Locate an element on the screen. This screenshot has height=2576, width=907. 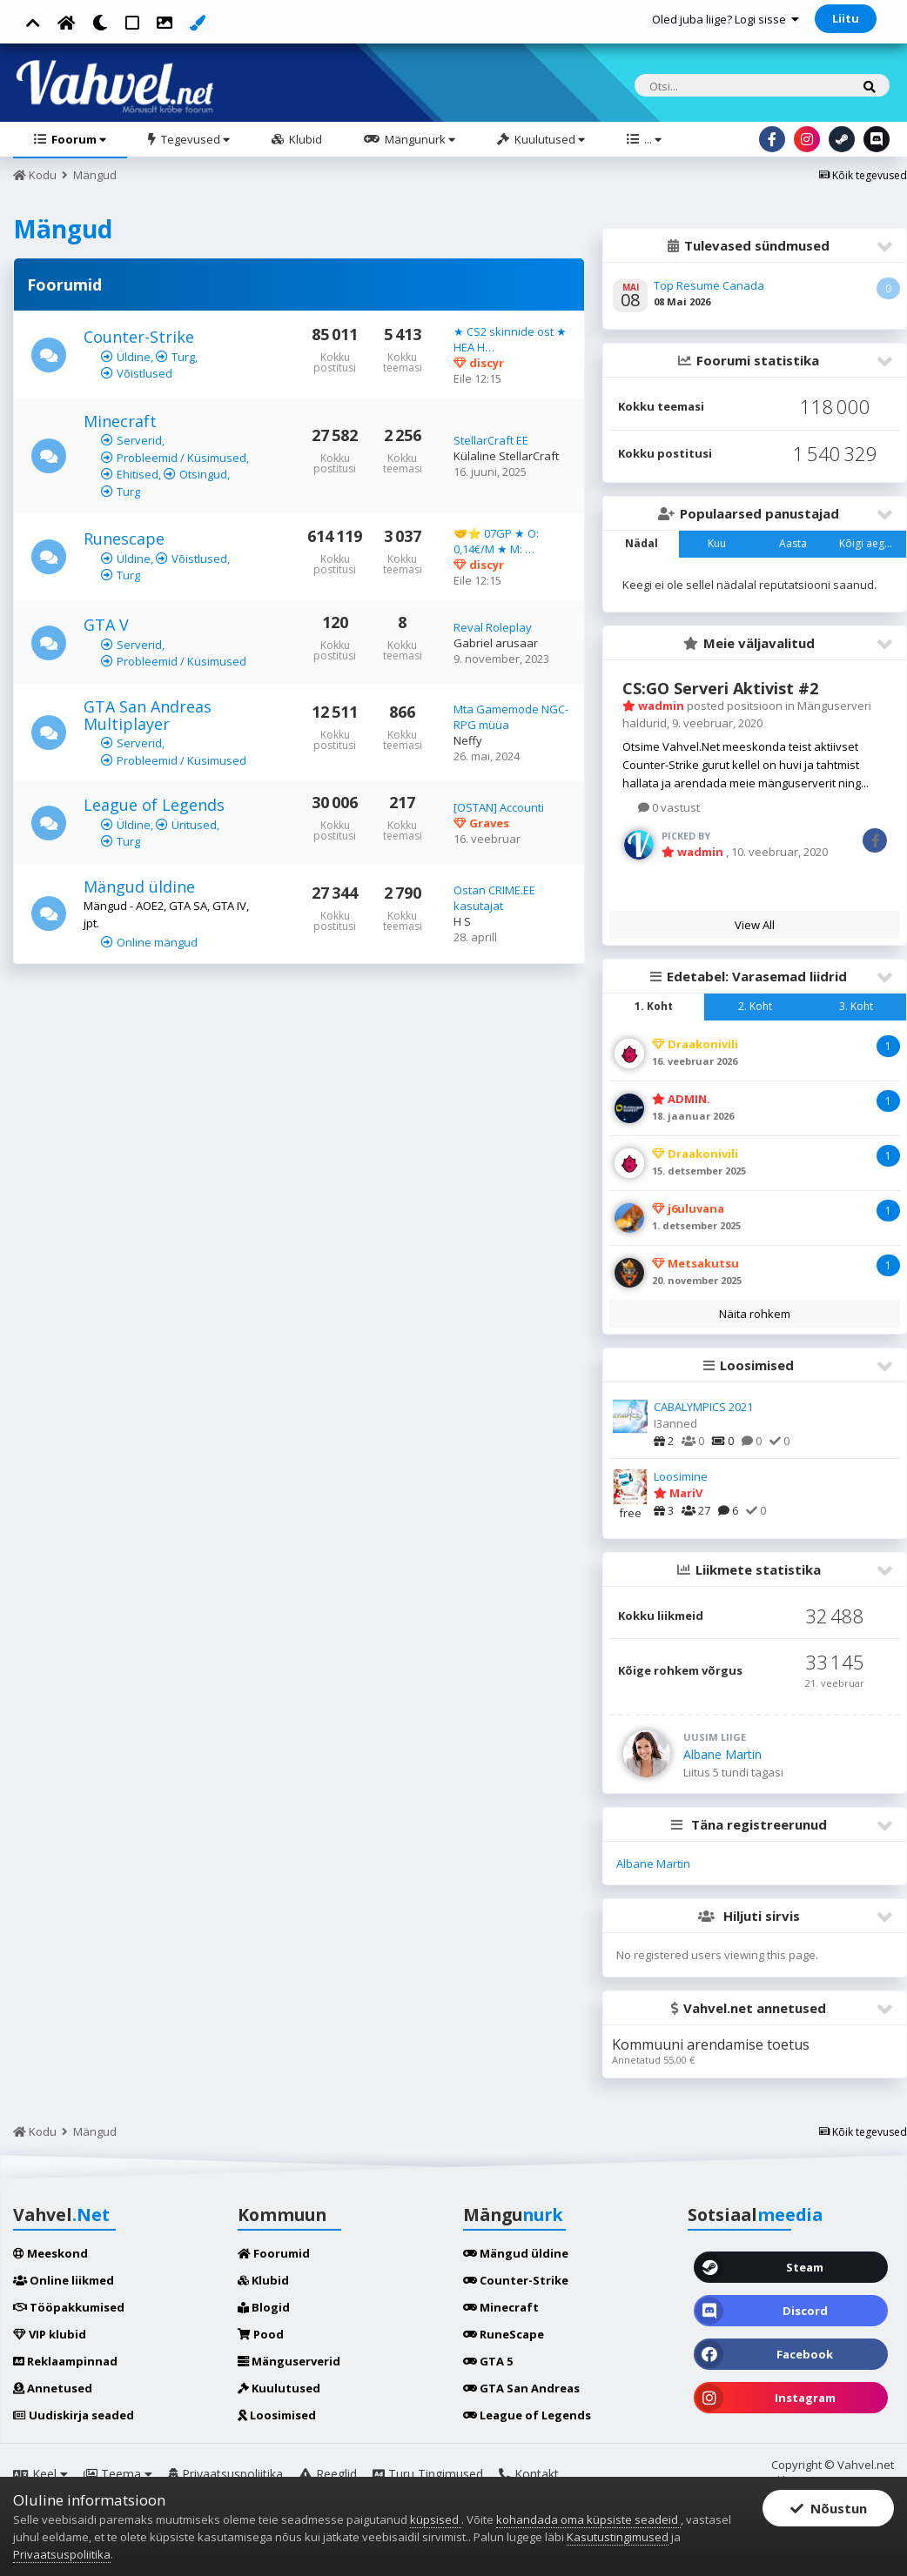
StellarCraft EE is located at coordinates (491, 440).